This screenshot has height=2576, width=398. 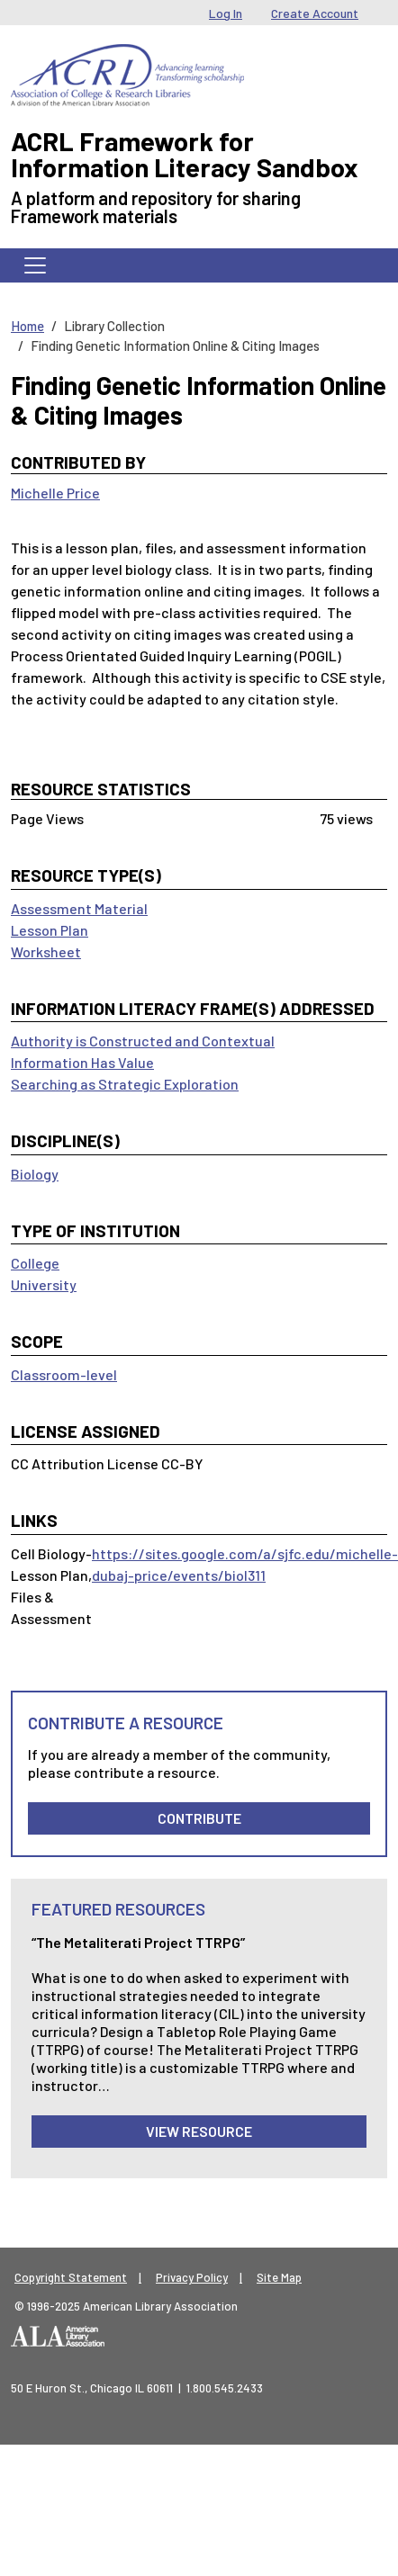 What do you see at coordinates (64, 1374) in the screenshot?
I see `Classroom-level` at bounding box center [64, 1374].